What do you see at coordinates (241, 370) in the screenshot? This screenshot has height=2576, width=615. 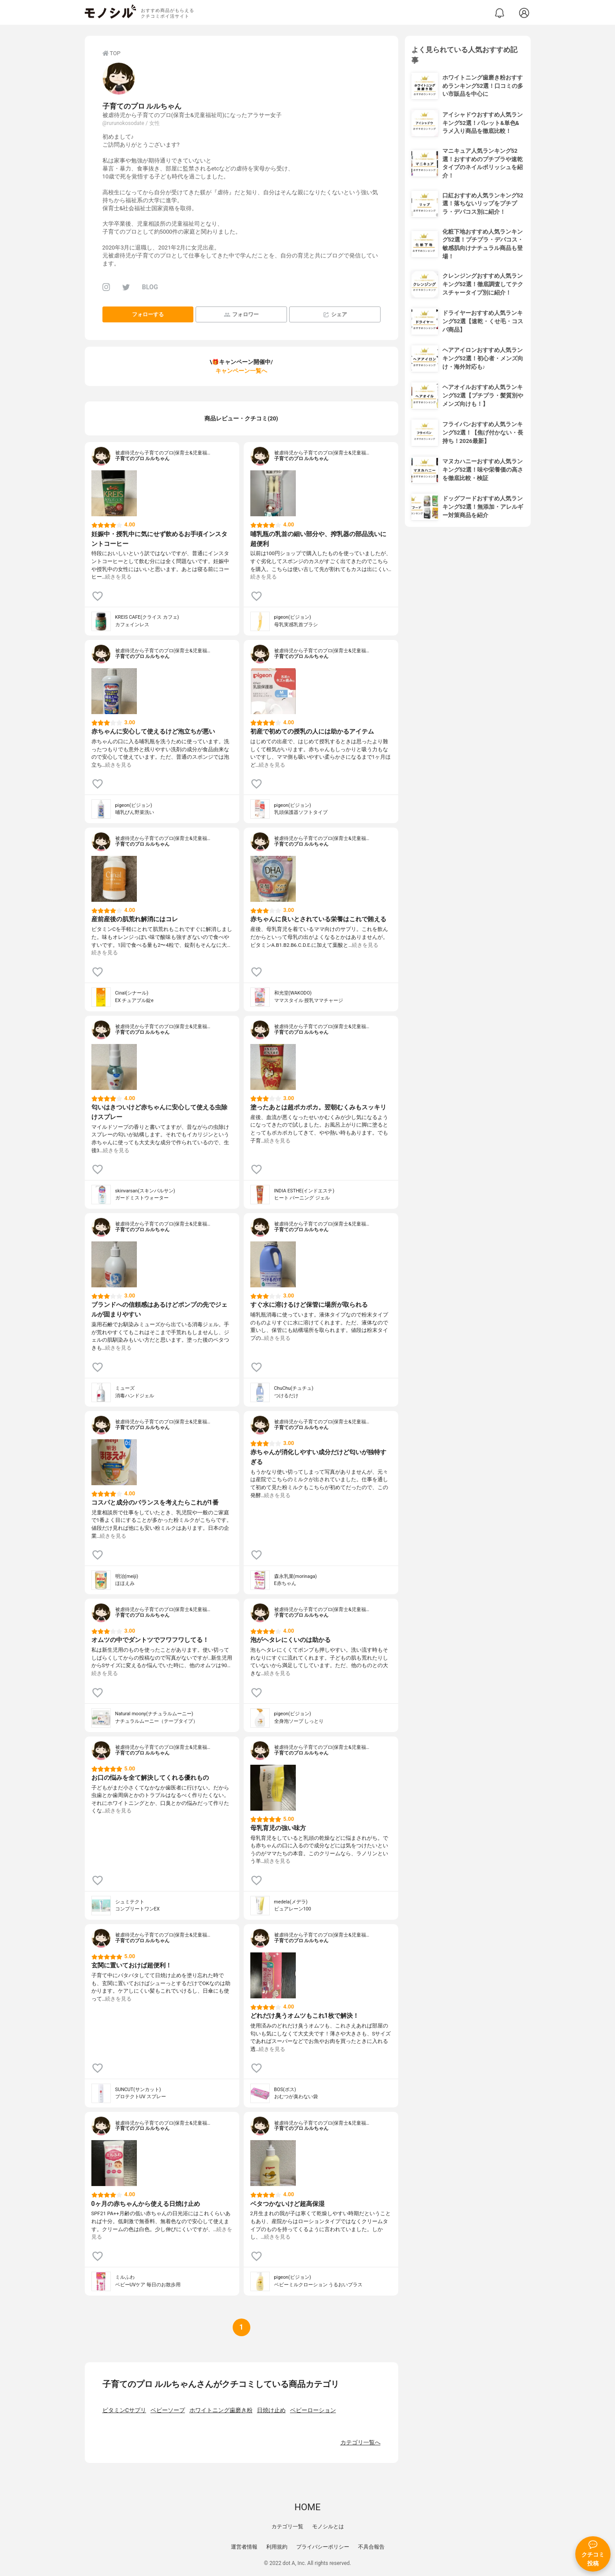 I see `キャンペーン一覧へ` at bounding box center [241, 370].